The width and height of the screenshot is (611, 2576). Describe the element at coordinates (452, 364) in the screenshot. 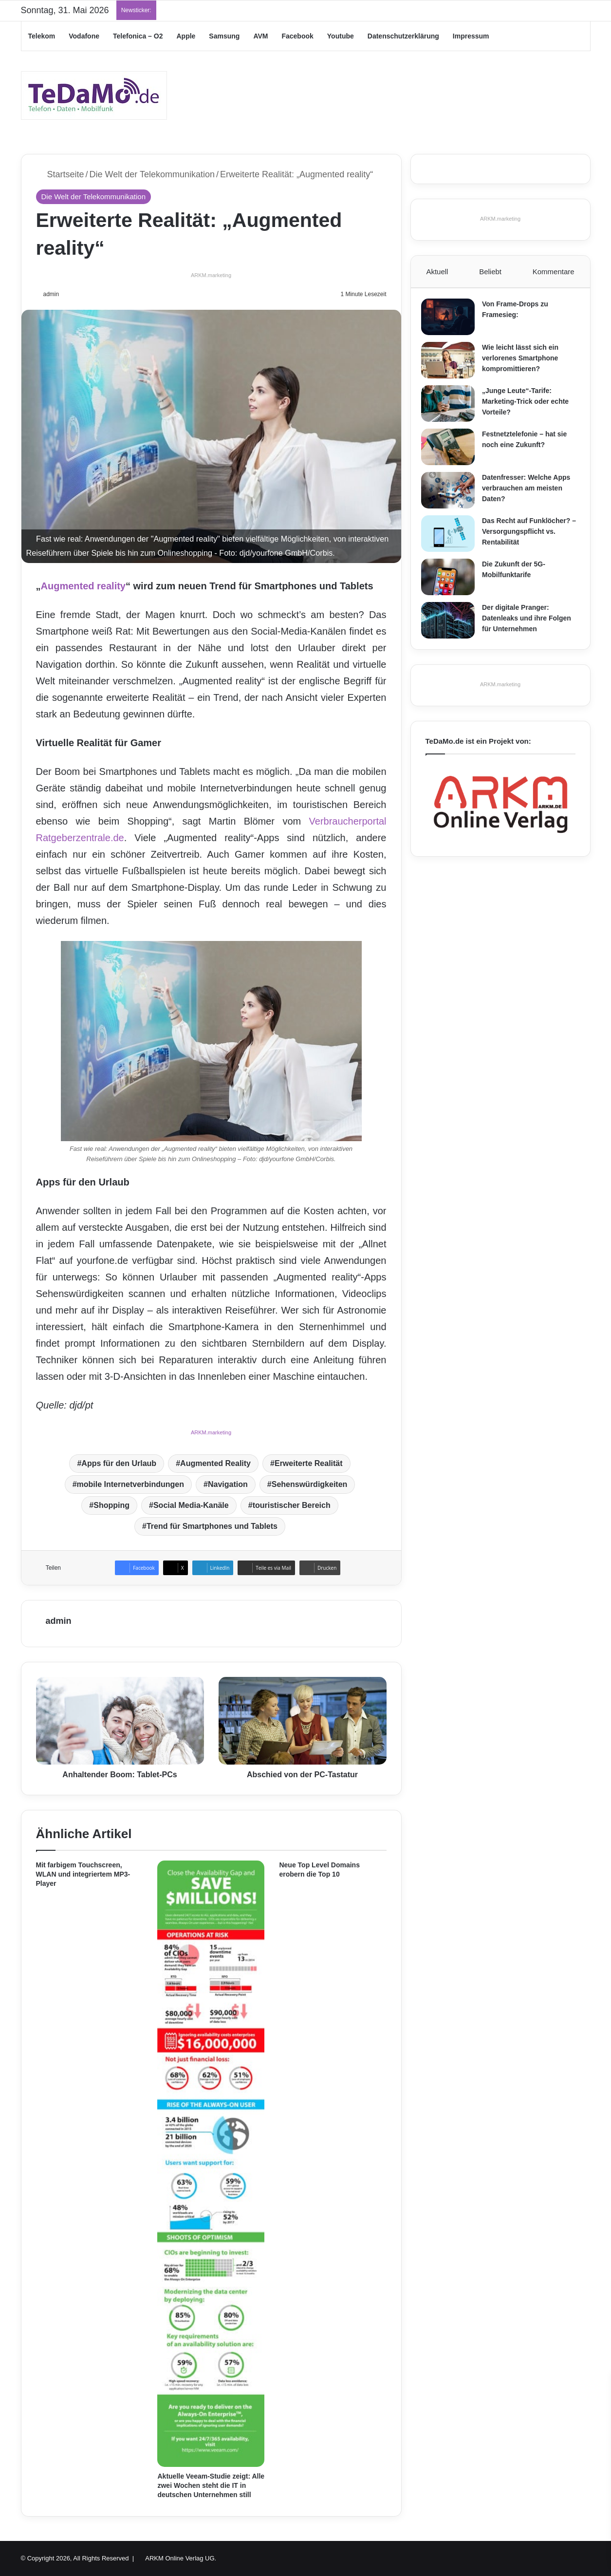

I see `[Wie leicht lässt sich ein verlorenes Smartphone kompromittieren?]` at that location.